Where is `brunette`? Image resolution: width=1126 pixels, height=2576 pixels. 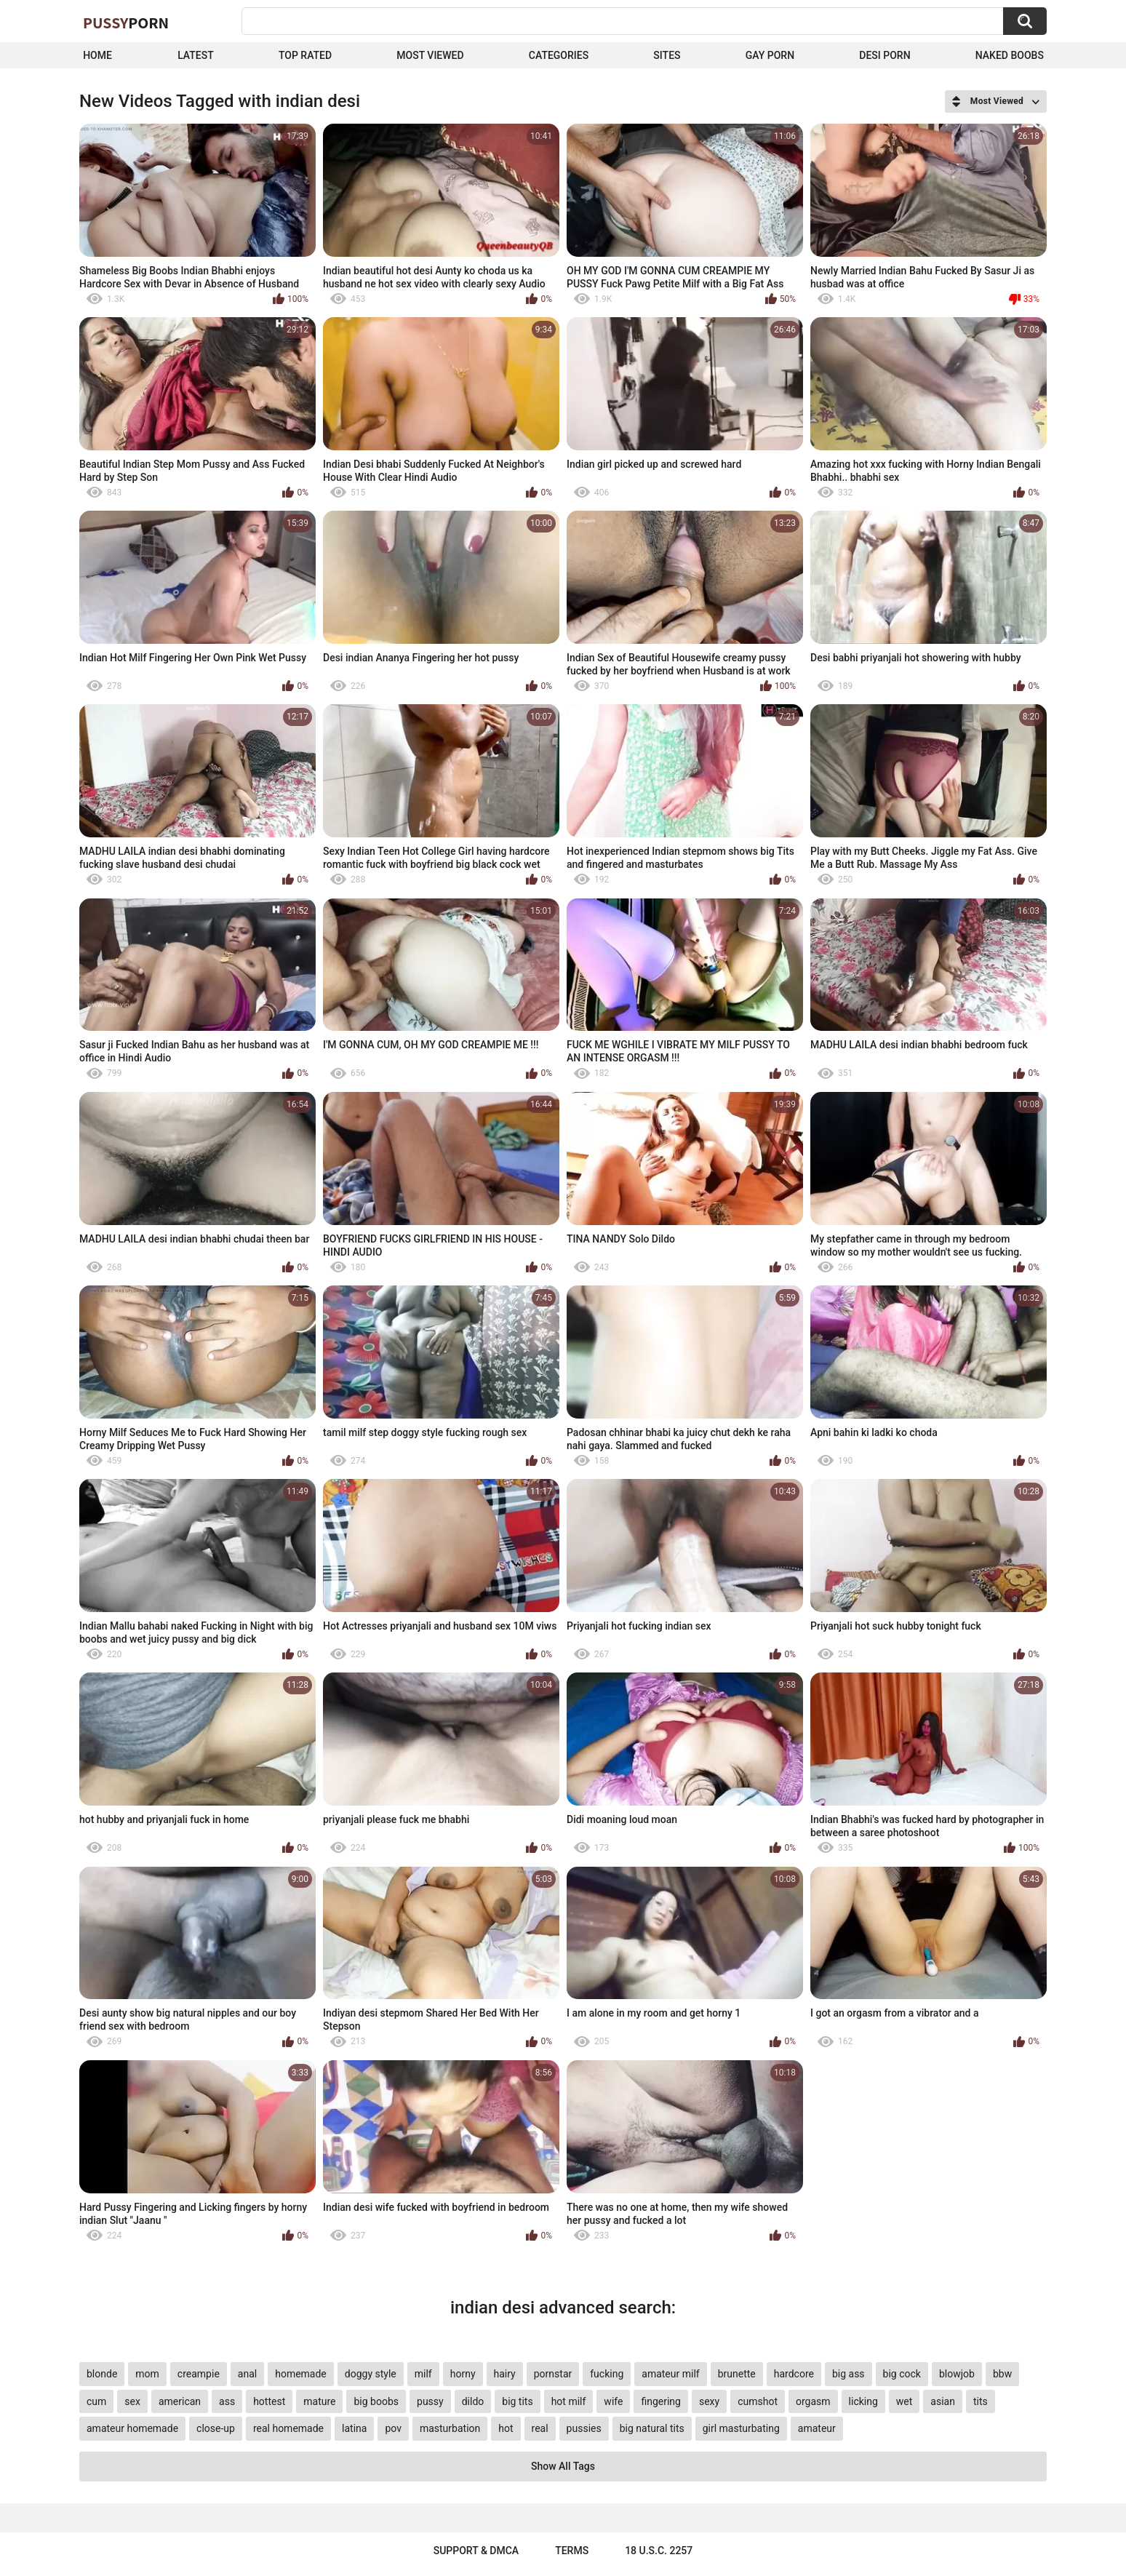 brunette is located at coordinates (737, 2374).